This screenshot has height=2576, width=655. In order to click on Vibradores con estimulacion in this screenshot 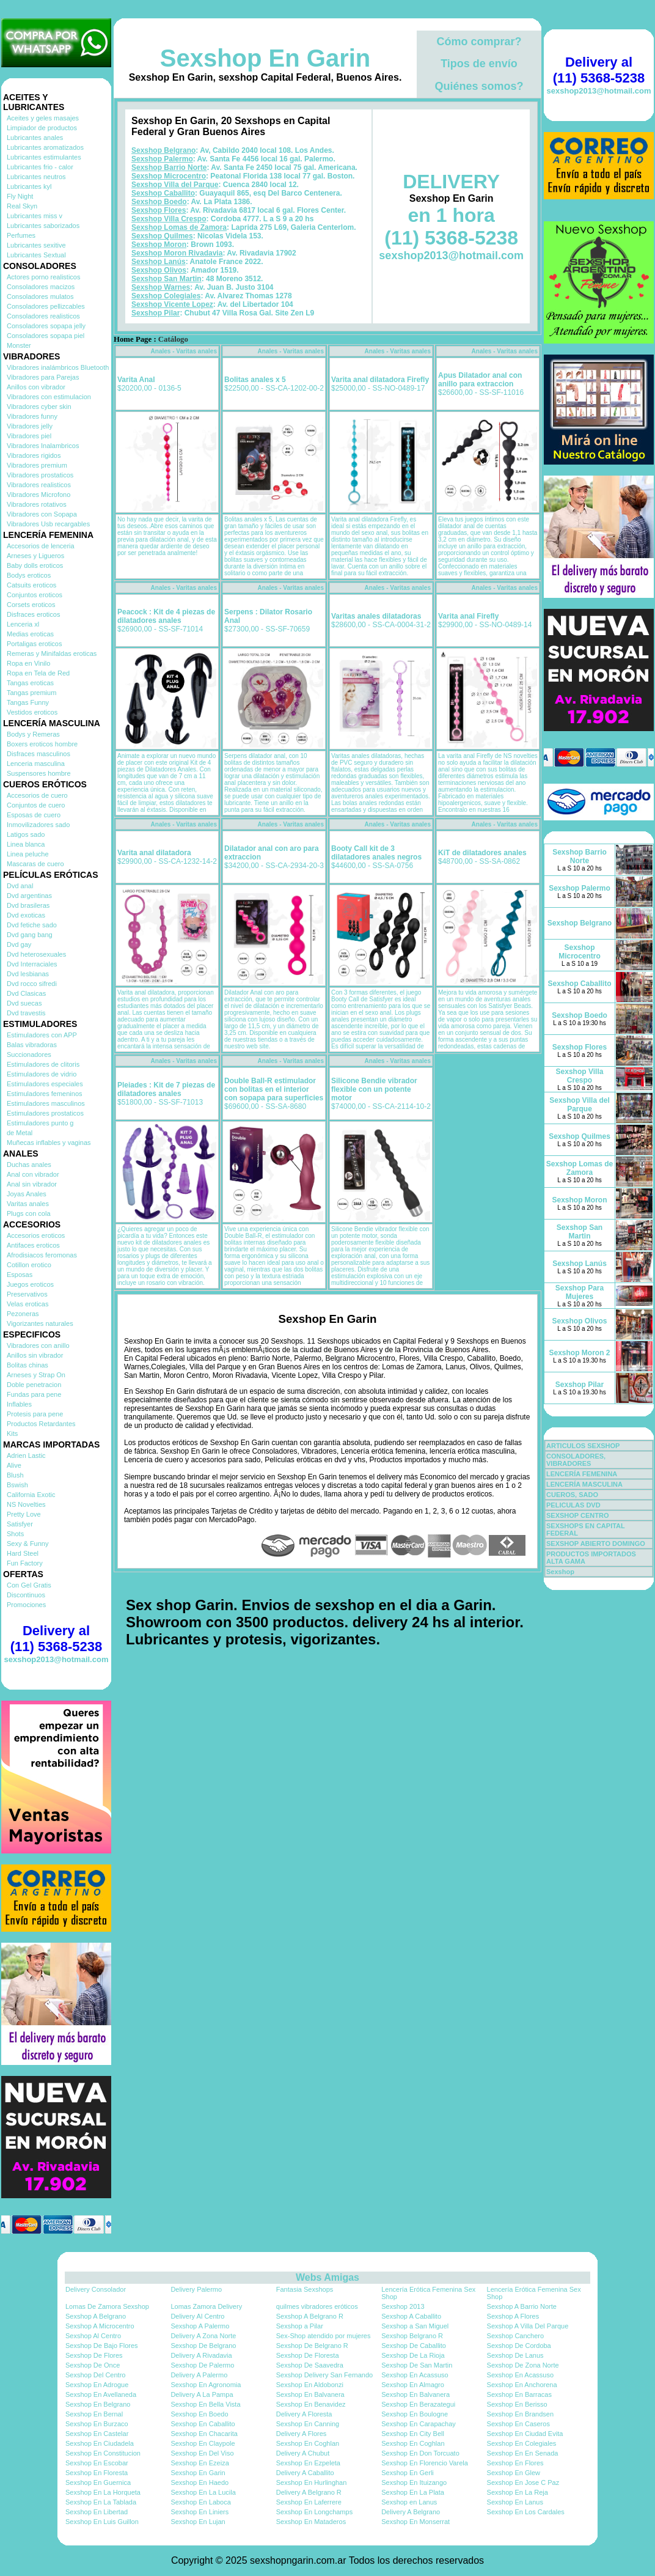, I will do `click(49, 396)`.